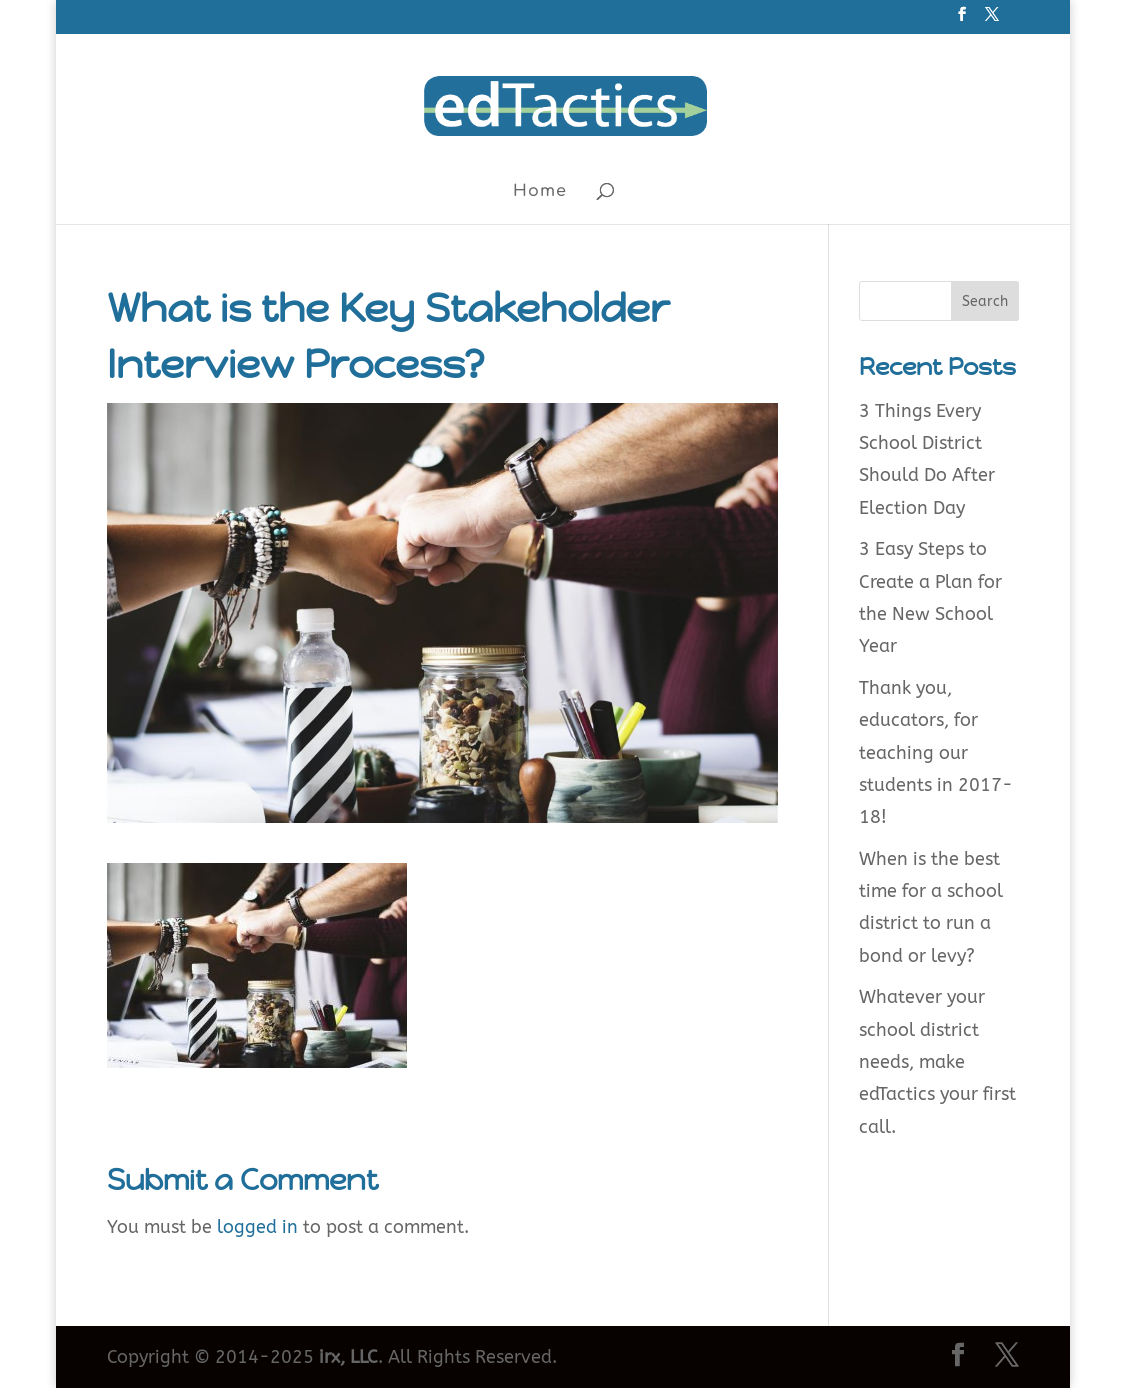 The width and height of the screenshot is (1126, 1388). Describe the element at coordinates (257, 1227) in the screenshot. I see `logged in` at that location.